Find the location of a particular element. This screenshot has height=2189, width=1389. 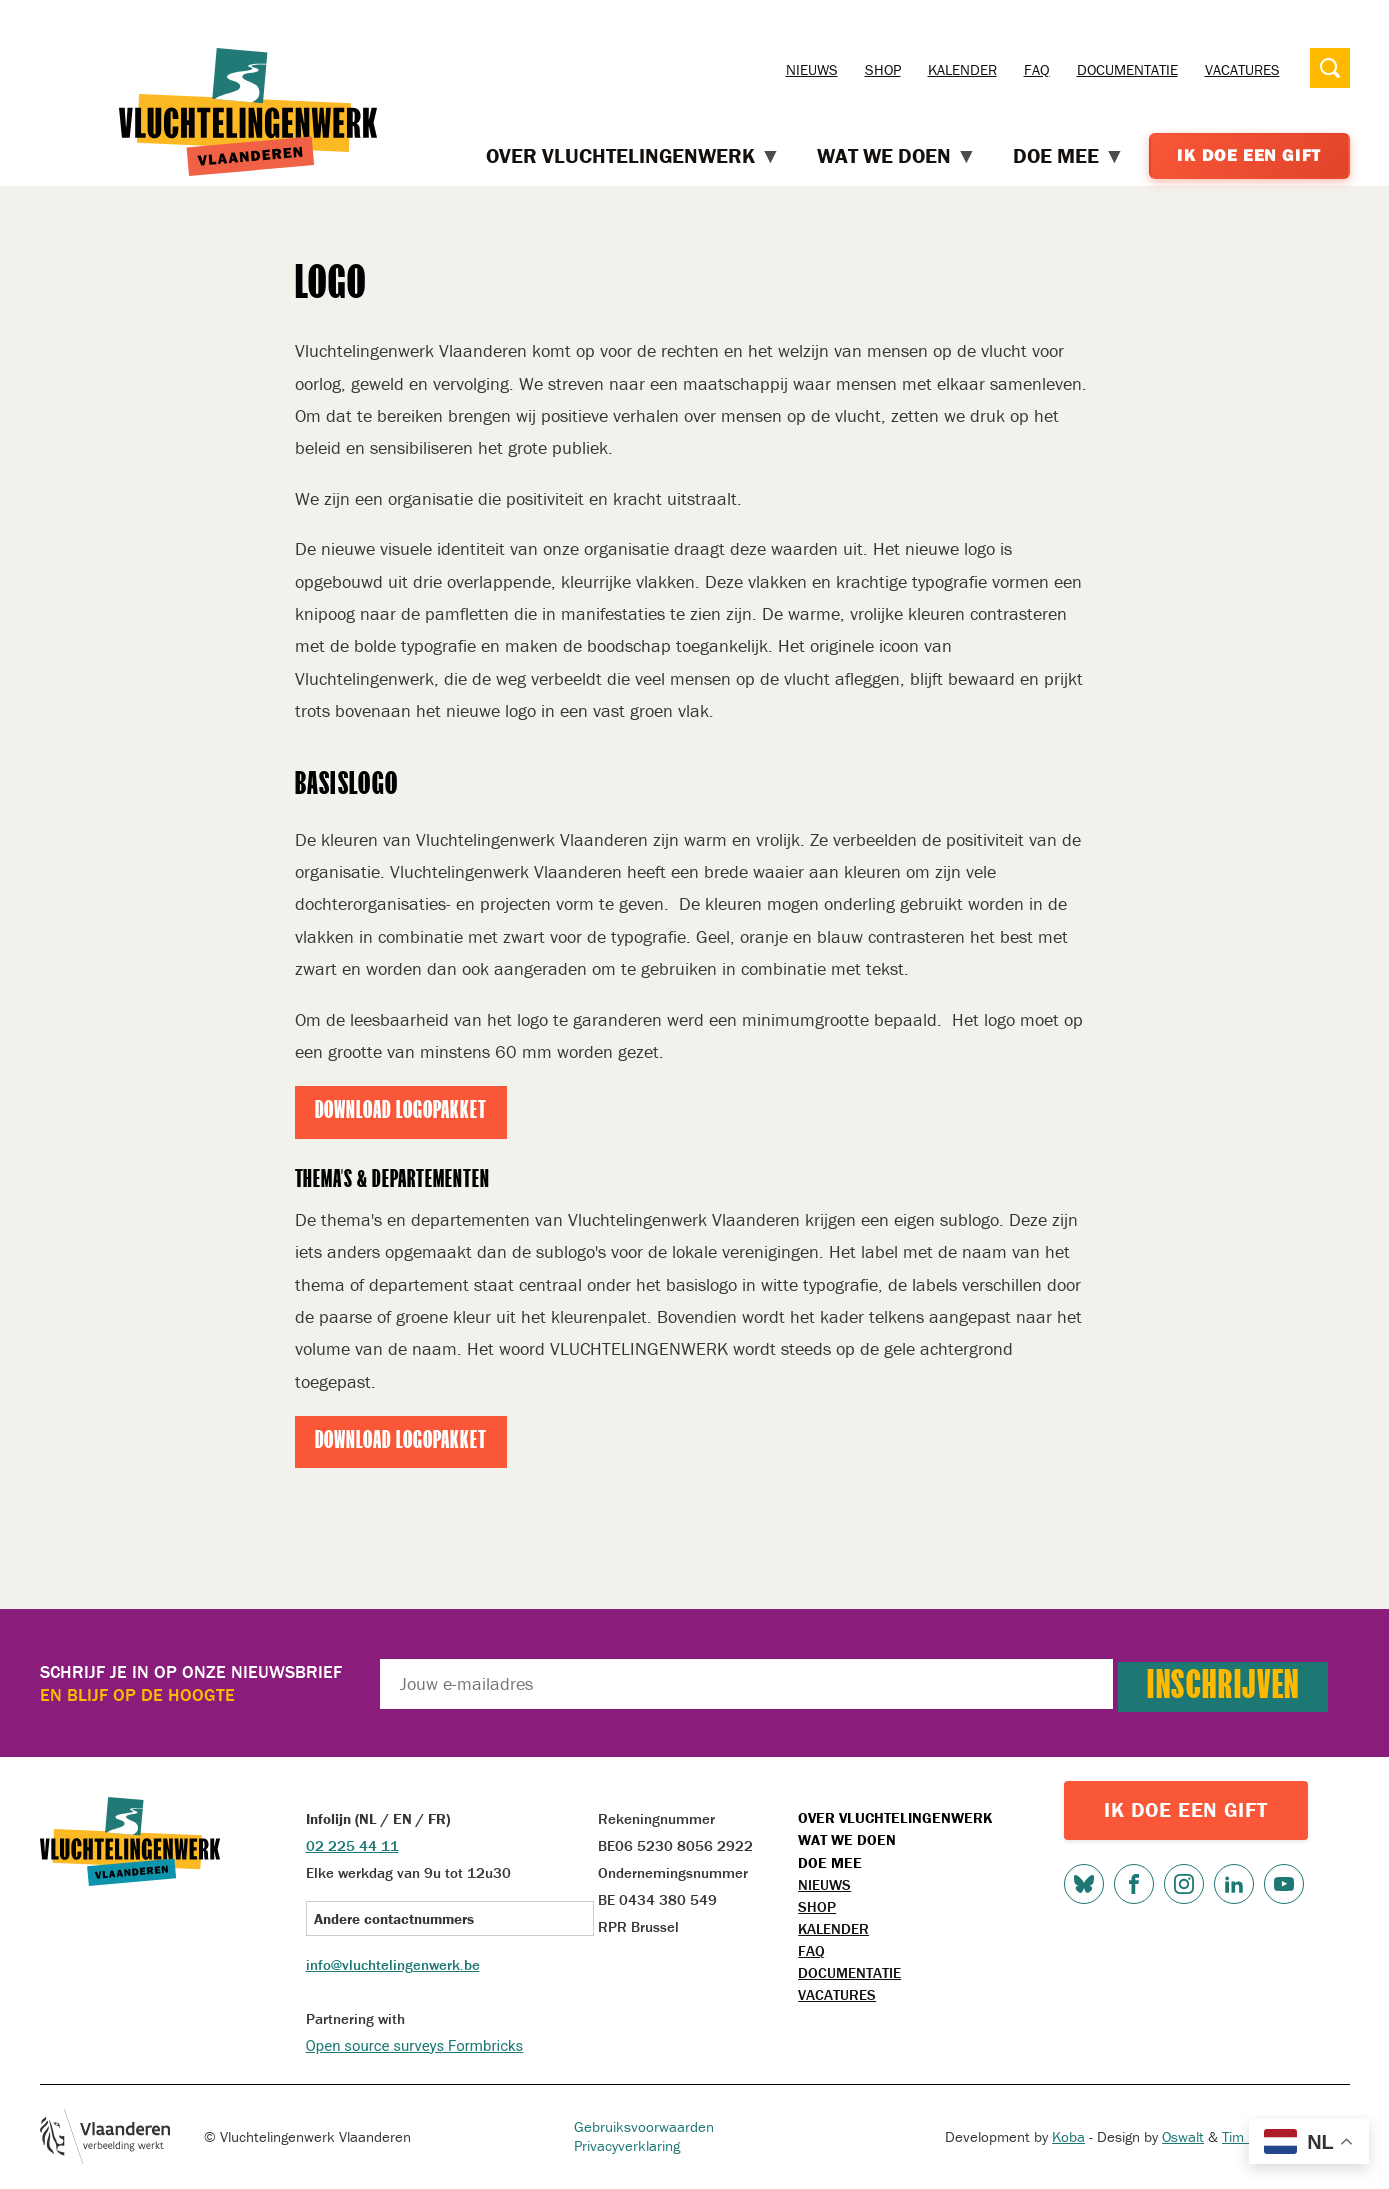

Documentatie is located at coordinates (1127, 69).